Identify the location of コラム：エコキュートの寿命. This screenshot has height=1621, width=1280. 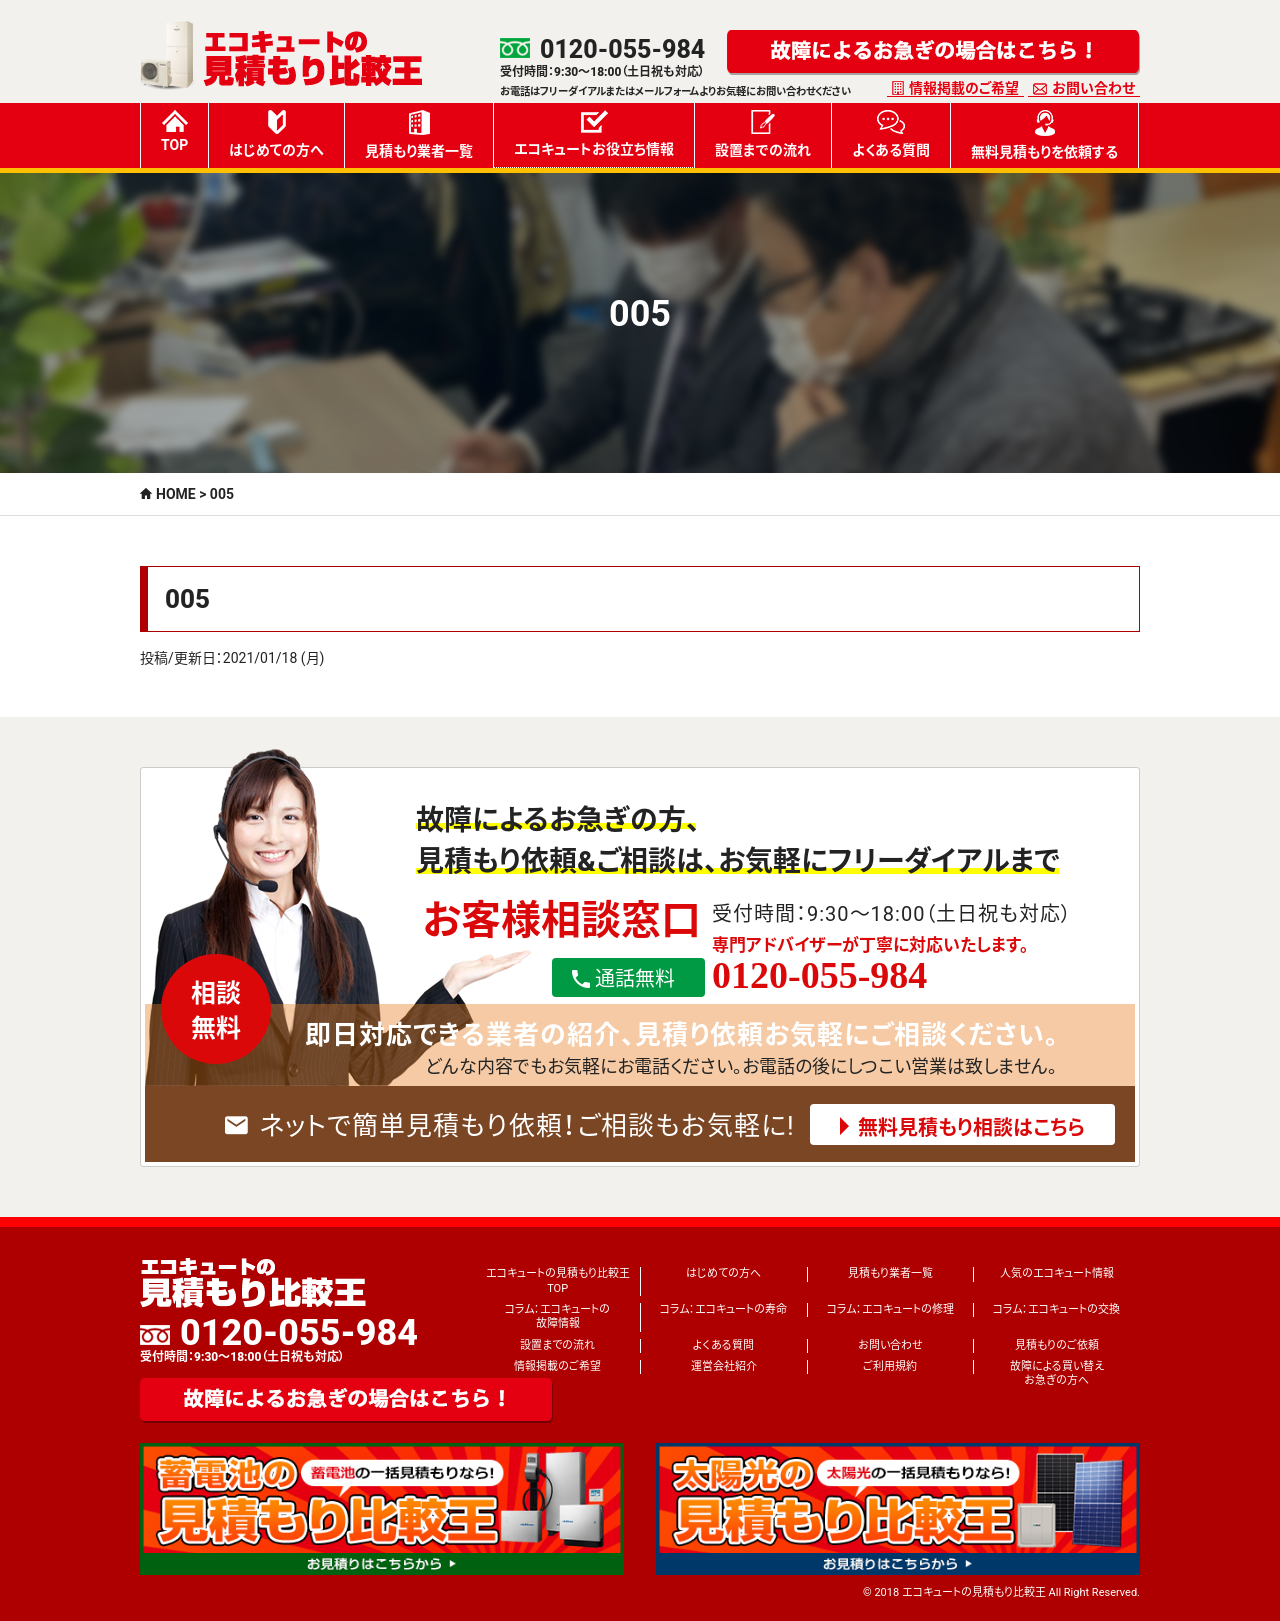
(723, 1309).